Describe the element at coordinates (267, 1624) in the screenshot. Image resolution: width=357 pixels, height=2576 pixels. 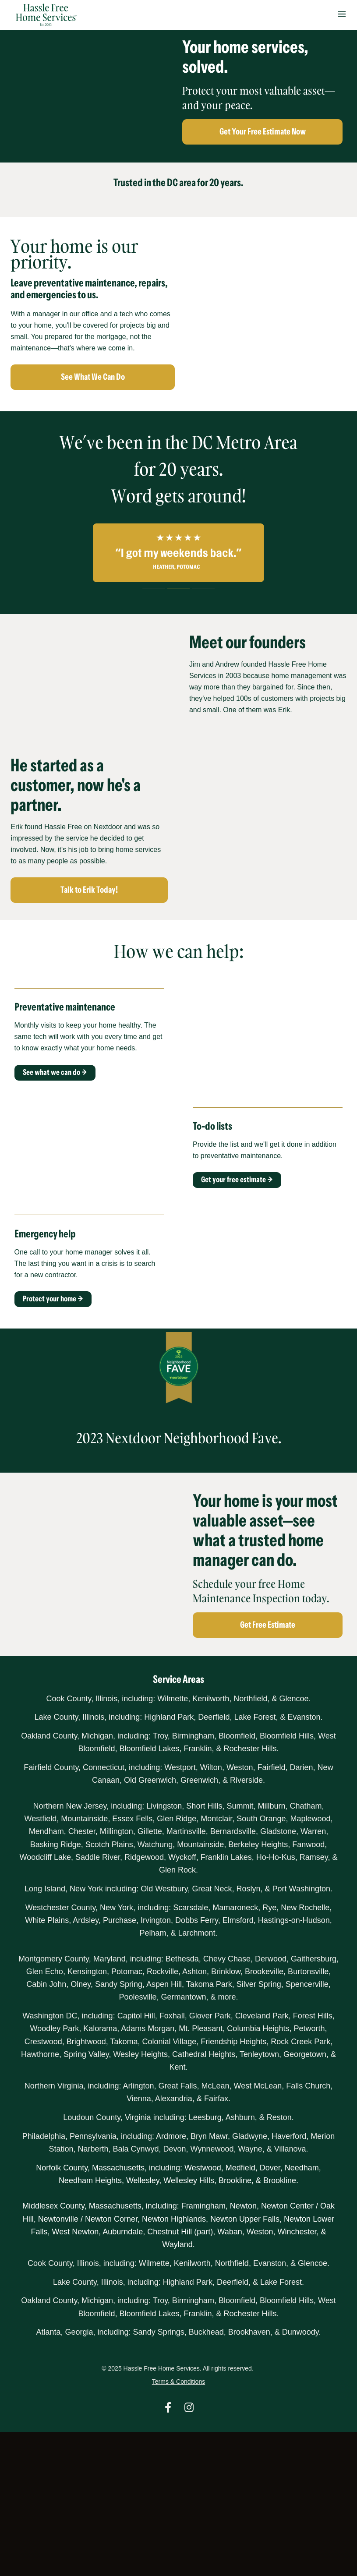
I see `Get Free Estimate` at that location.